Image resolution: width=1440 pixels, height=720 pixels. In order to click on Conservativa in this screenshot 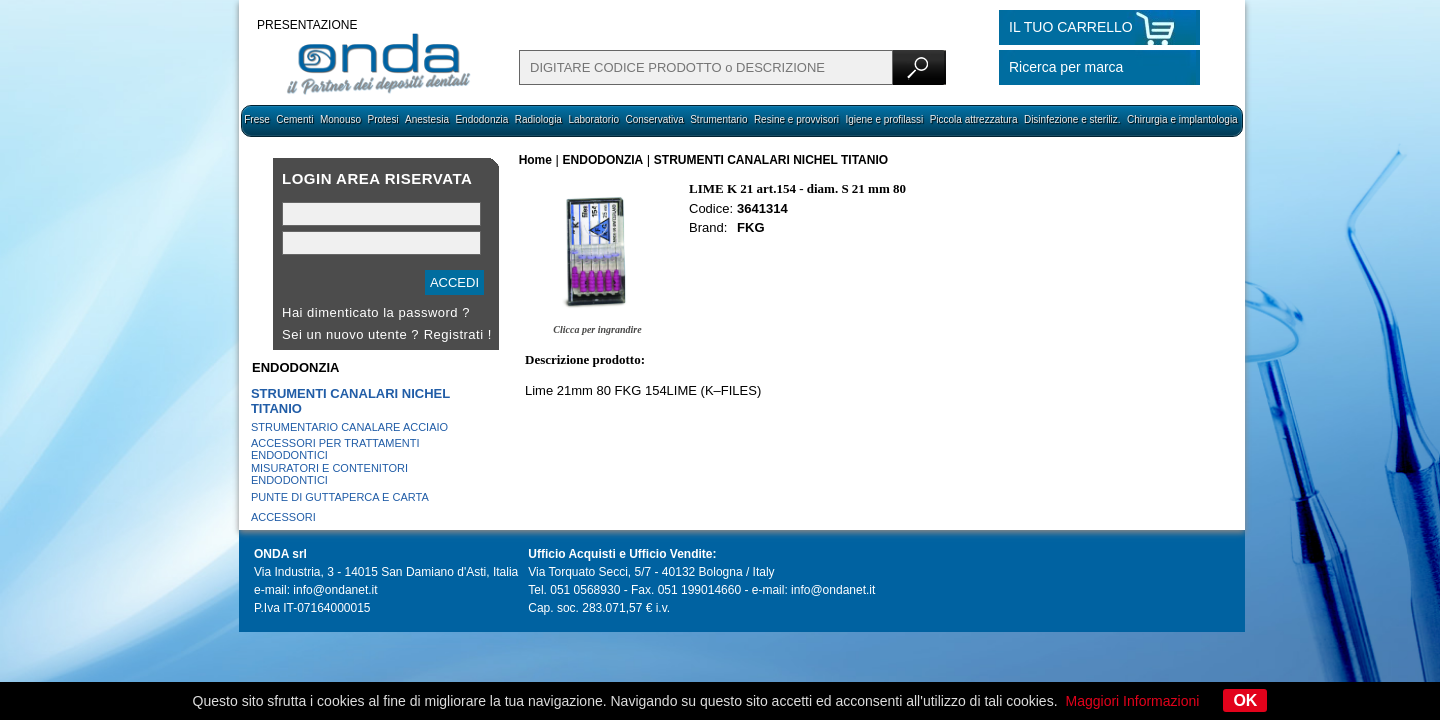, I will do `click(654, 119)`.